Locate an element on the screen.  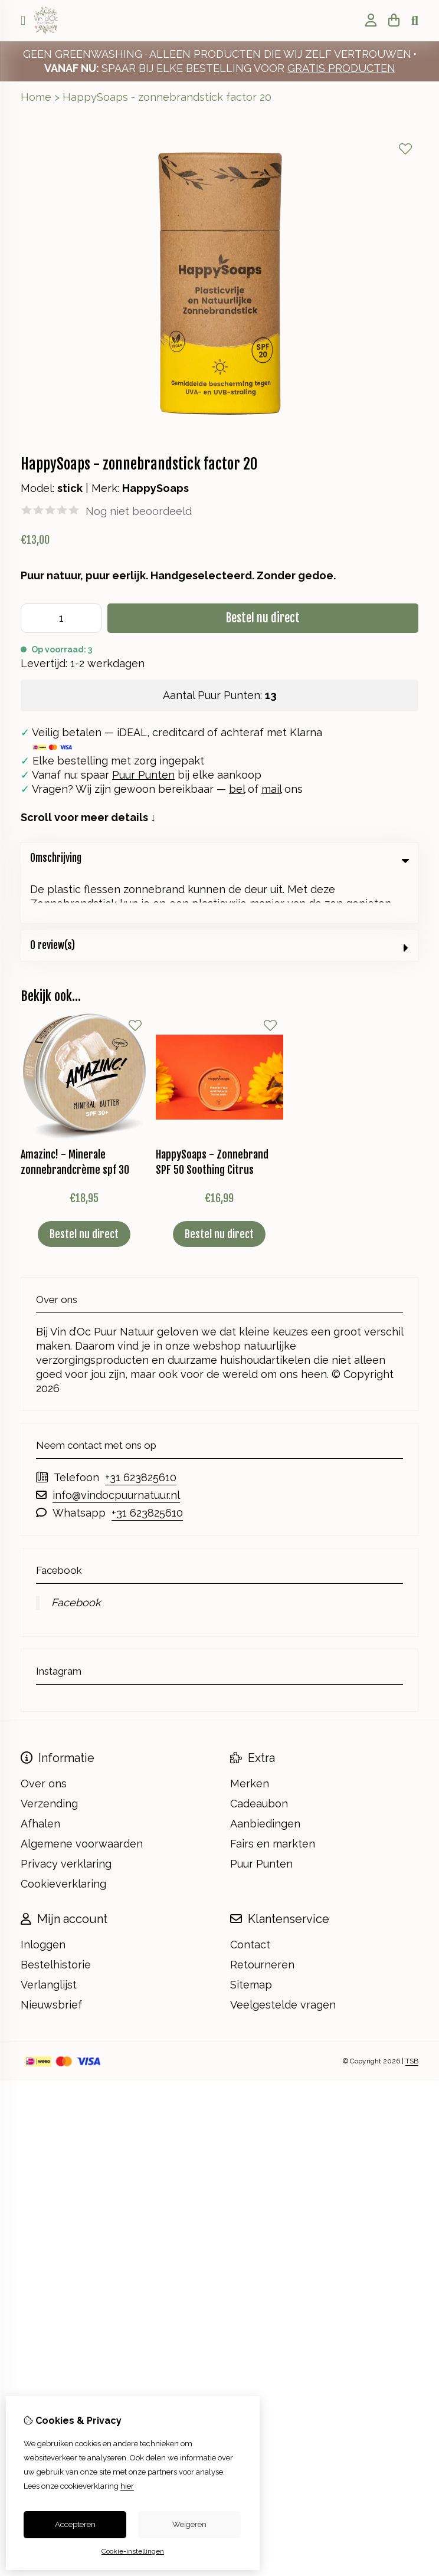
Cookie-instellingen is located at coordinates (132, 2551).